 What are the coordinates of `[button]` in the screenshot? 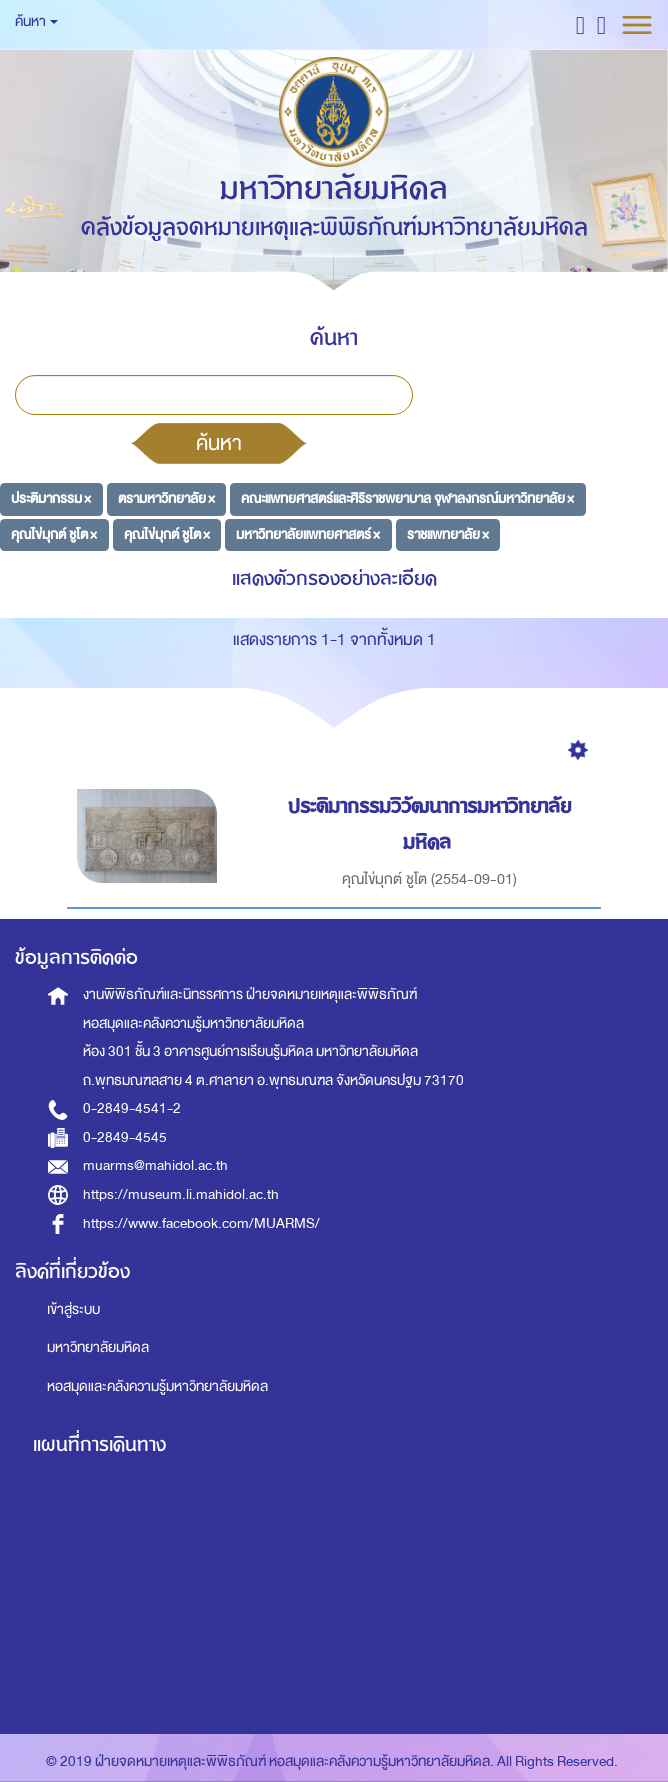 It's located at (580, 24).